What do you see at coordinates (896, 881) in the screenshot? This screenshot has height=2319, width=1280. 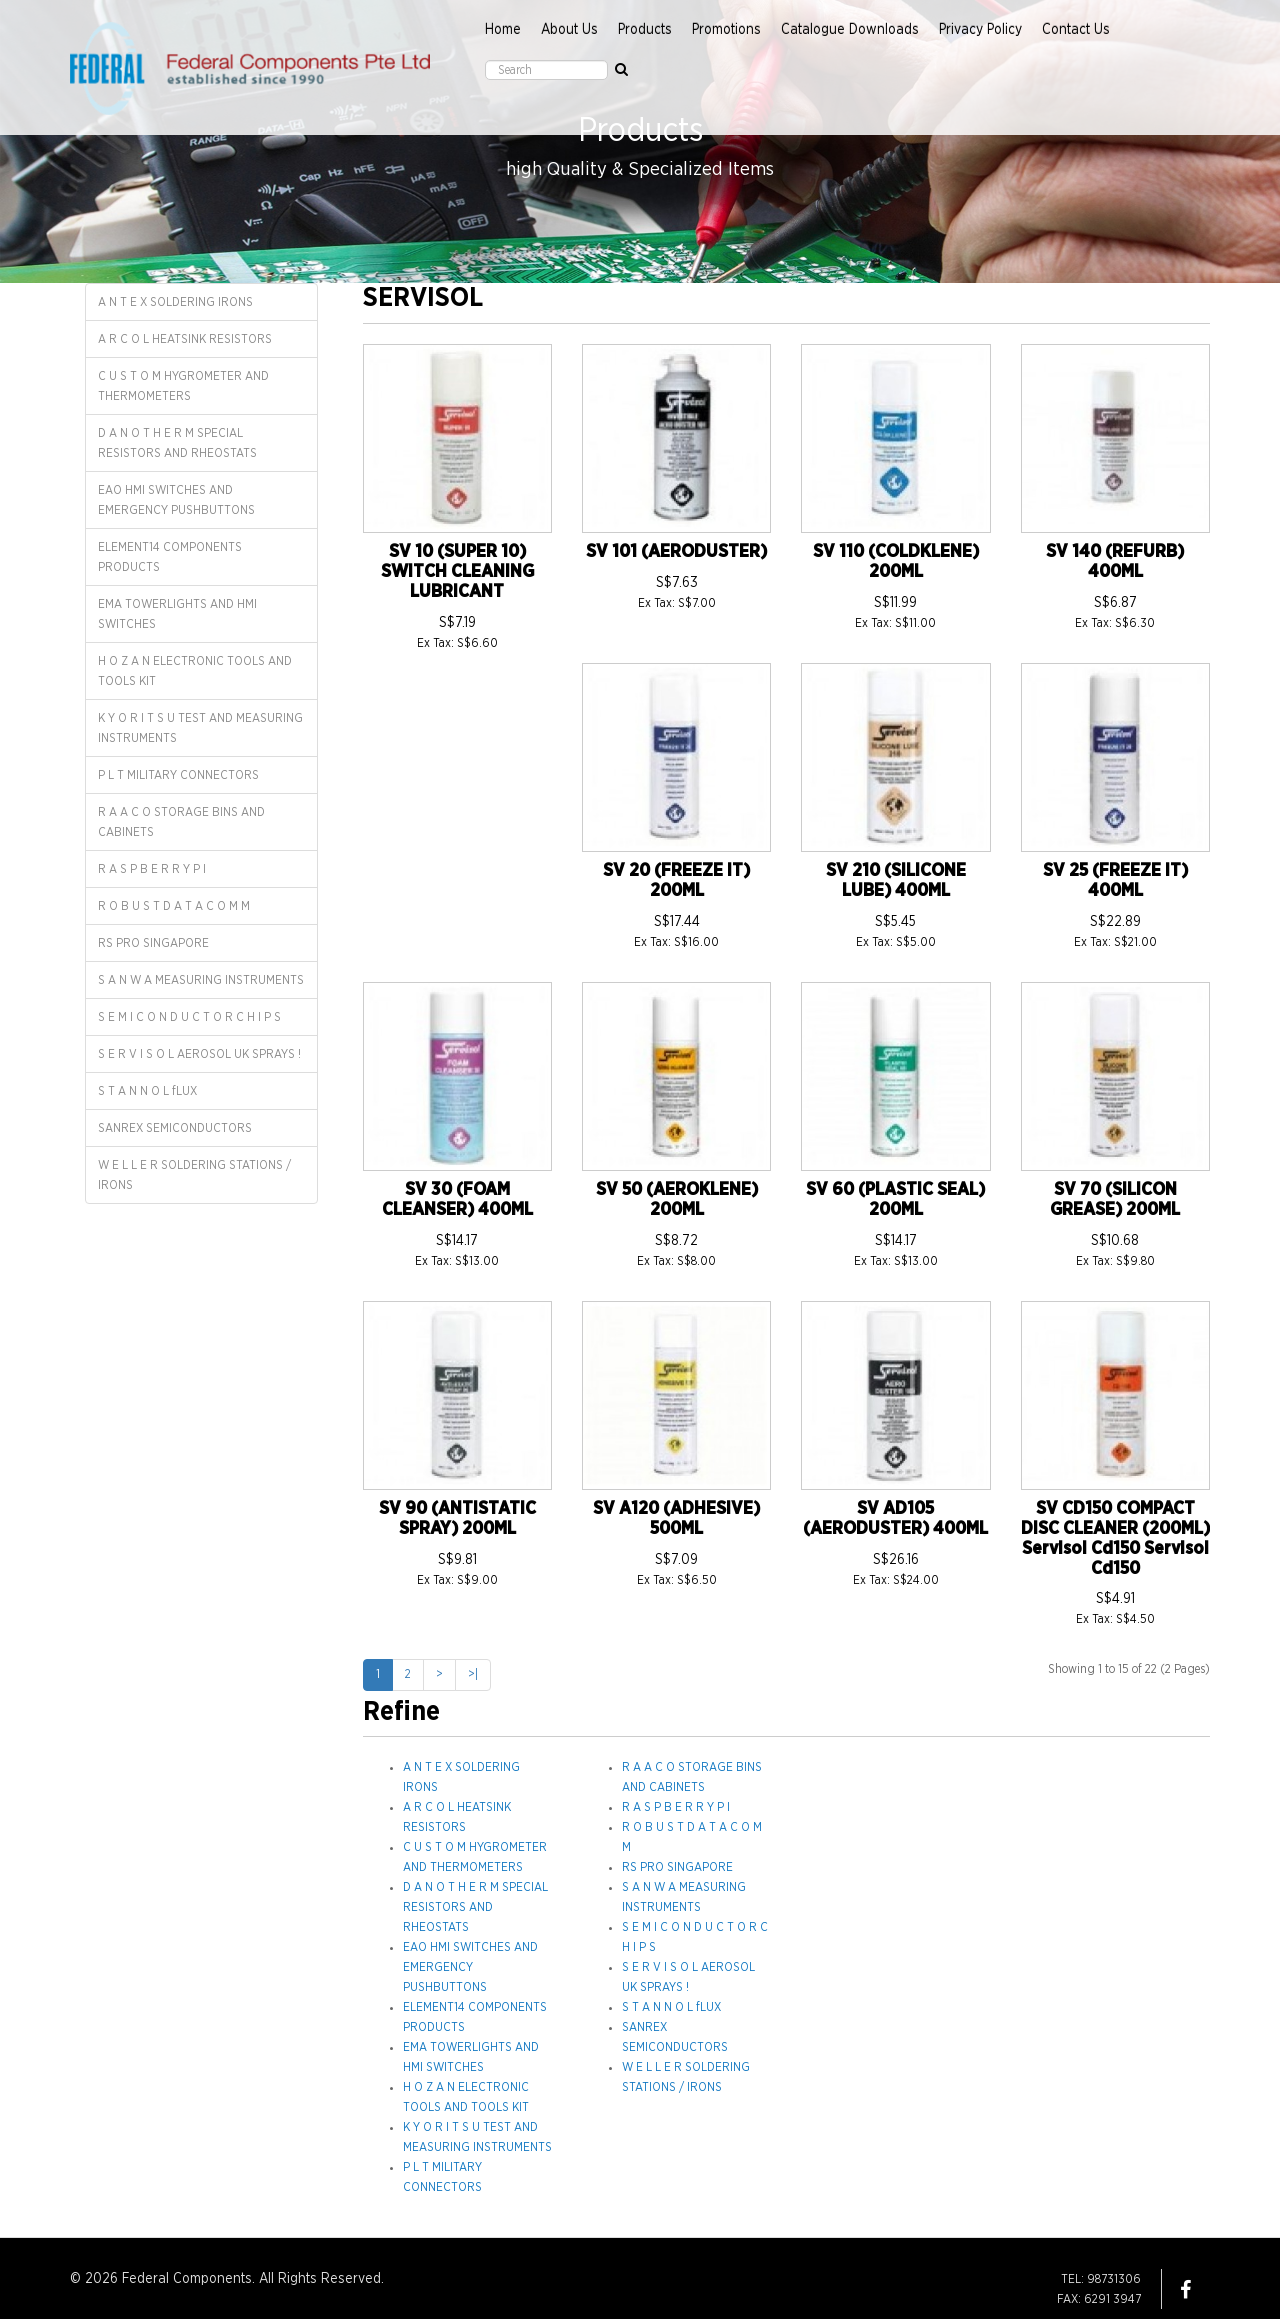 I see `SV 210 (SILICONE LUBE) 400ML` at bounding box center [896, 881].